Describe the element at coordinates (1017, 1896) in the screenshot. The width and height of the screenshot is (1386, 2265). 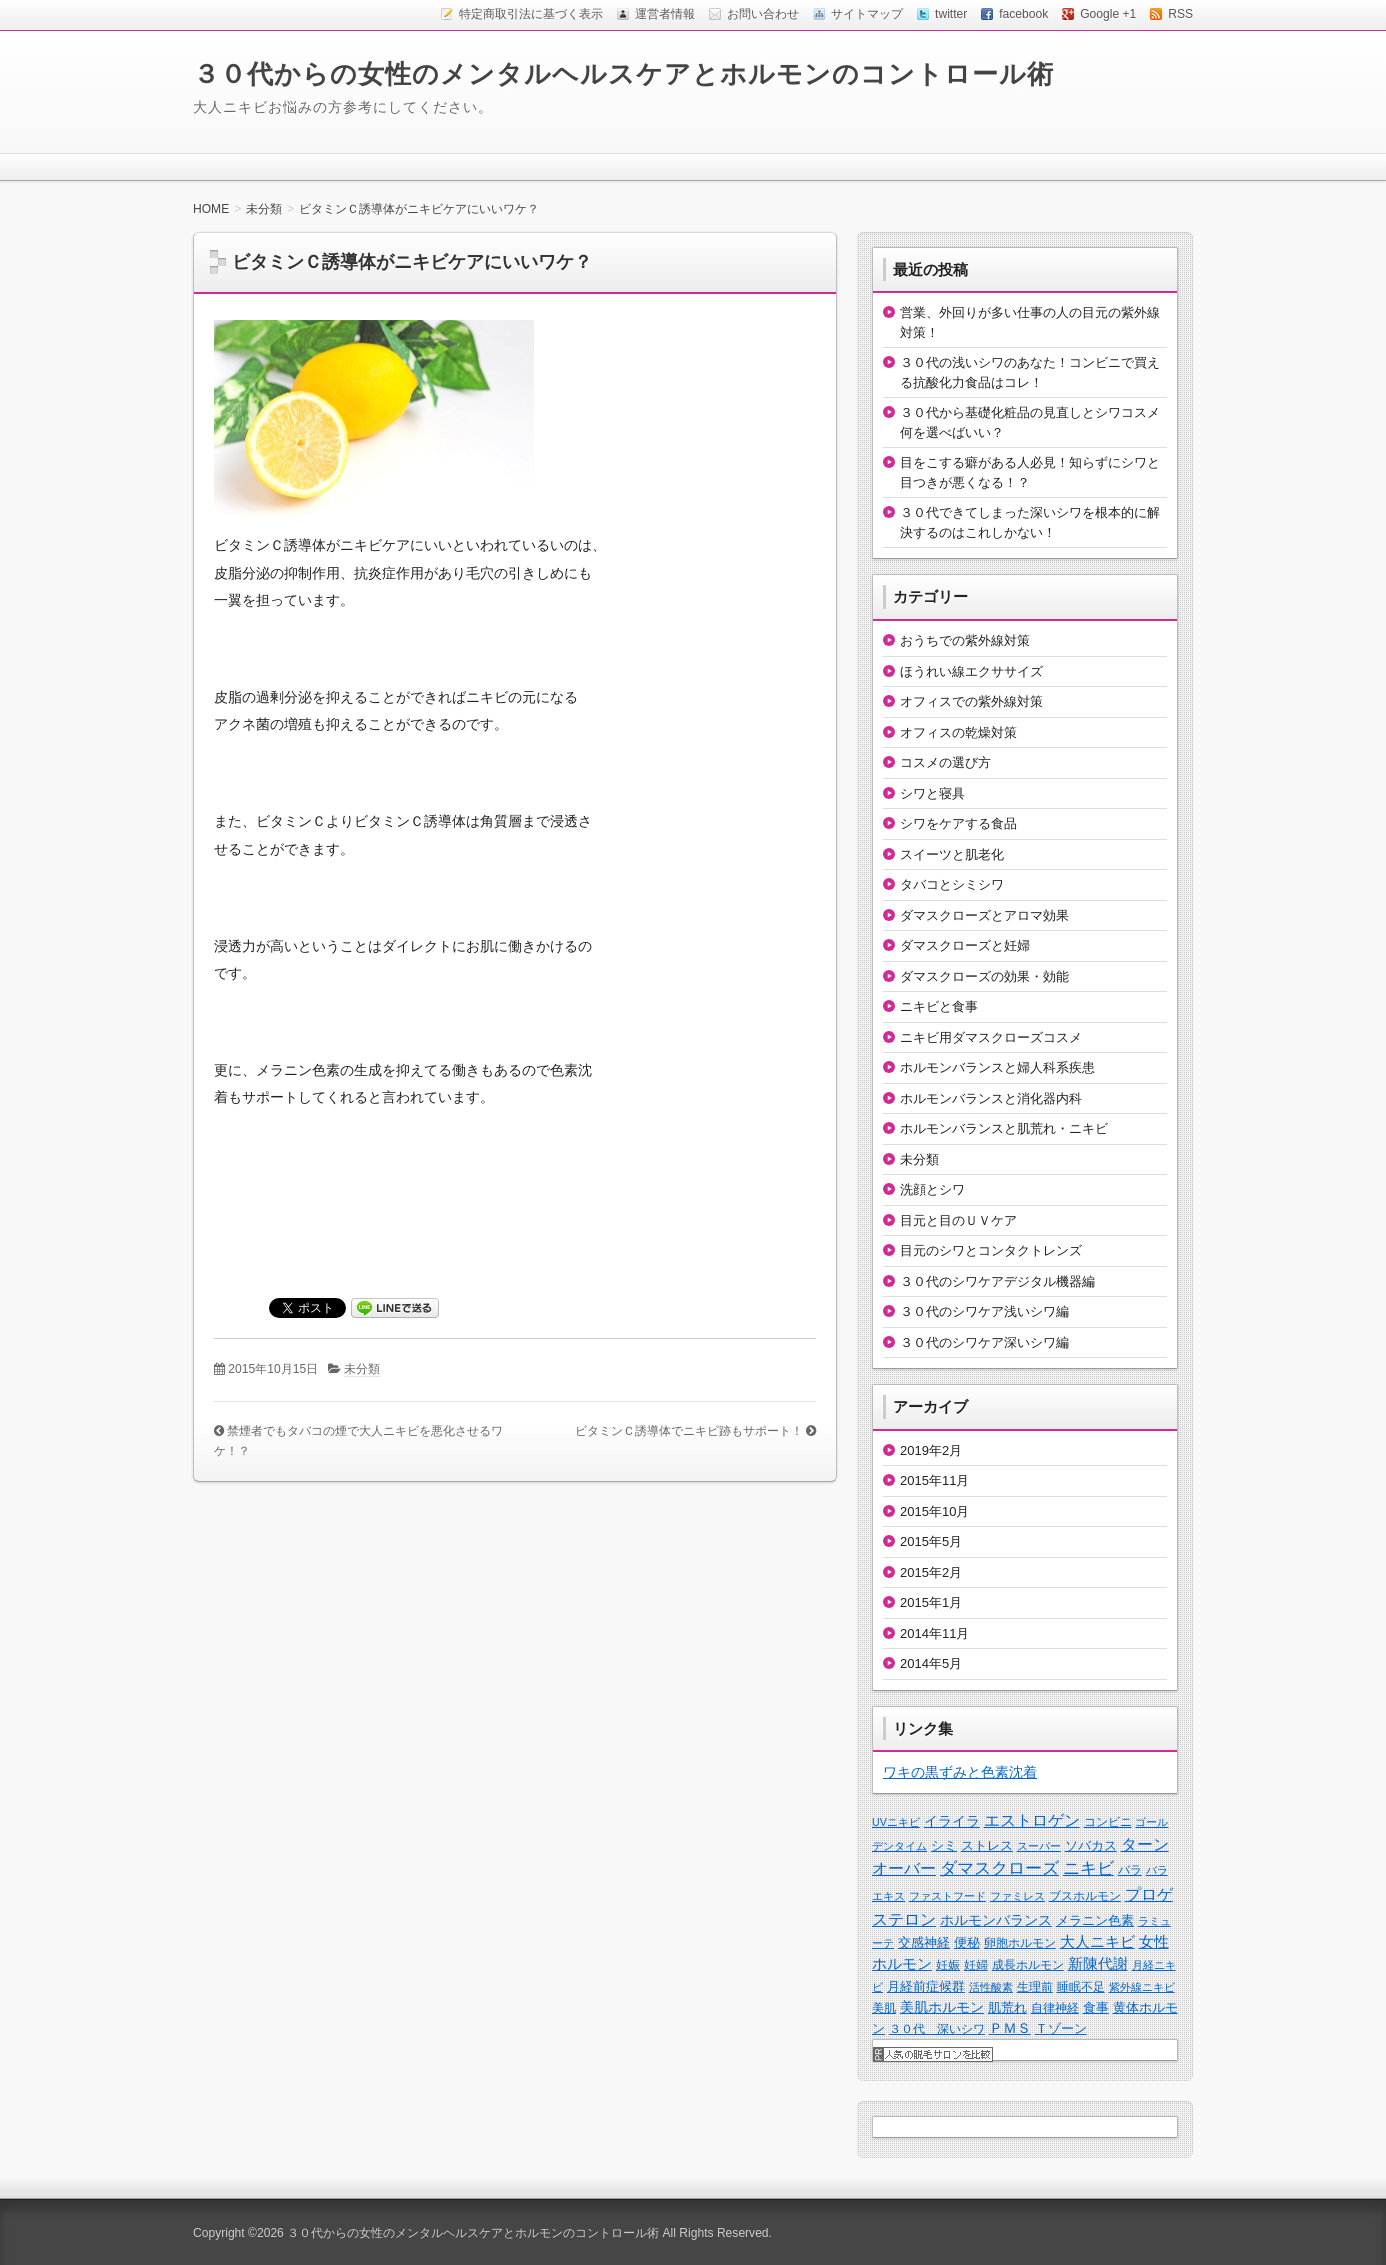
I see `ファミレス [ファミレス (1個の項目)]` at that location.